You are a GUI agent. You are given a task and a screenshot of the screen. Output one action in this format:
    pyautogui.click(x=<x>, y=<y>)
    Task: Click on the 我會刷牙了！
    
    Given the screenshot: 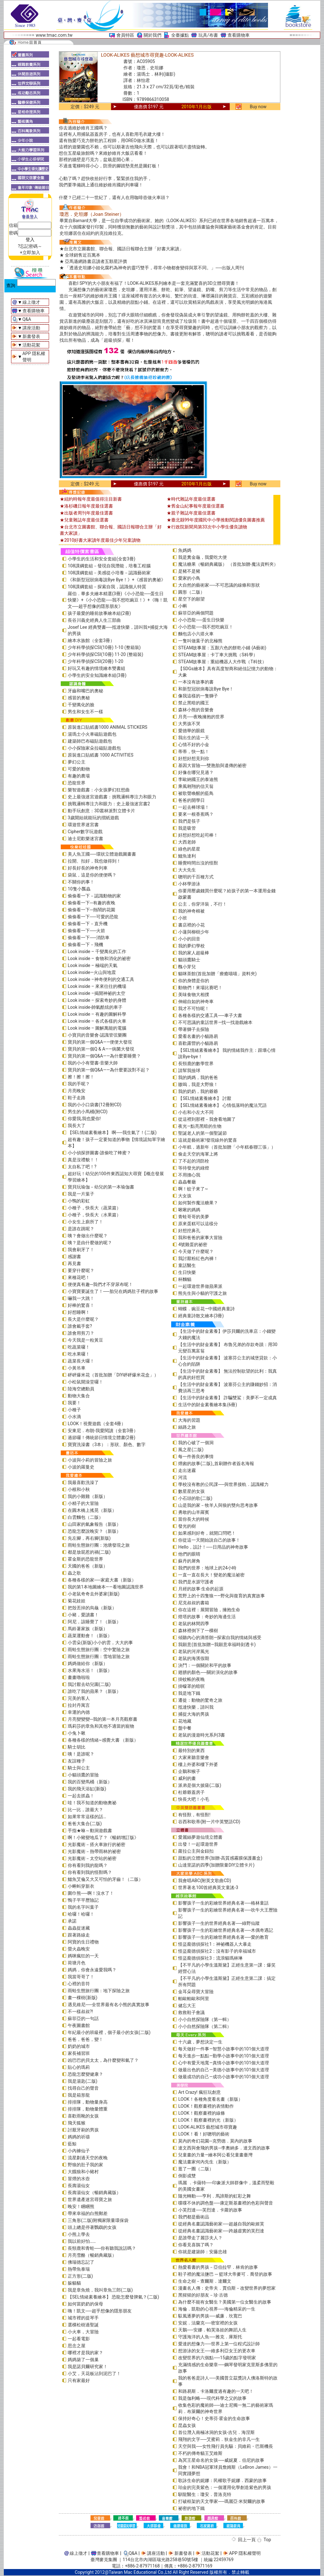 What is the action you would take?
    pyautogui.click(x=81, y=1249)
    